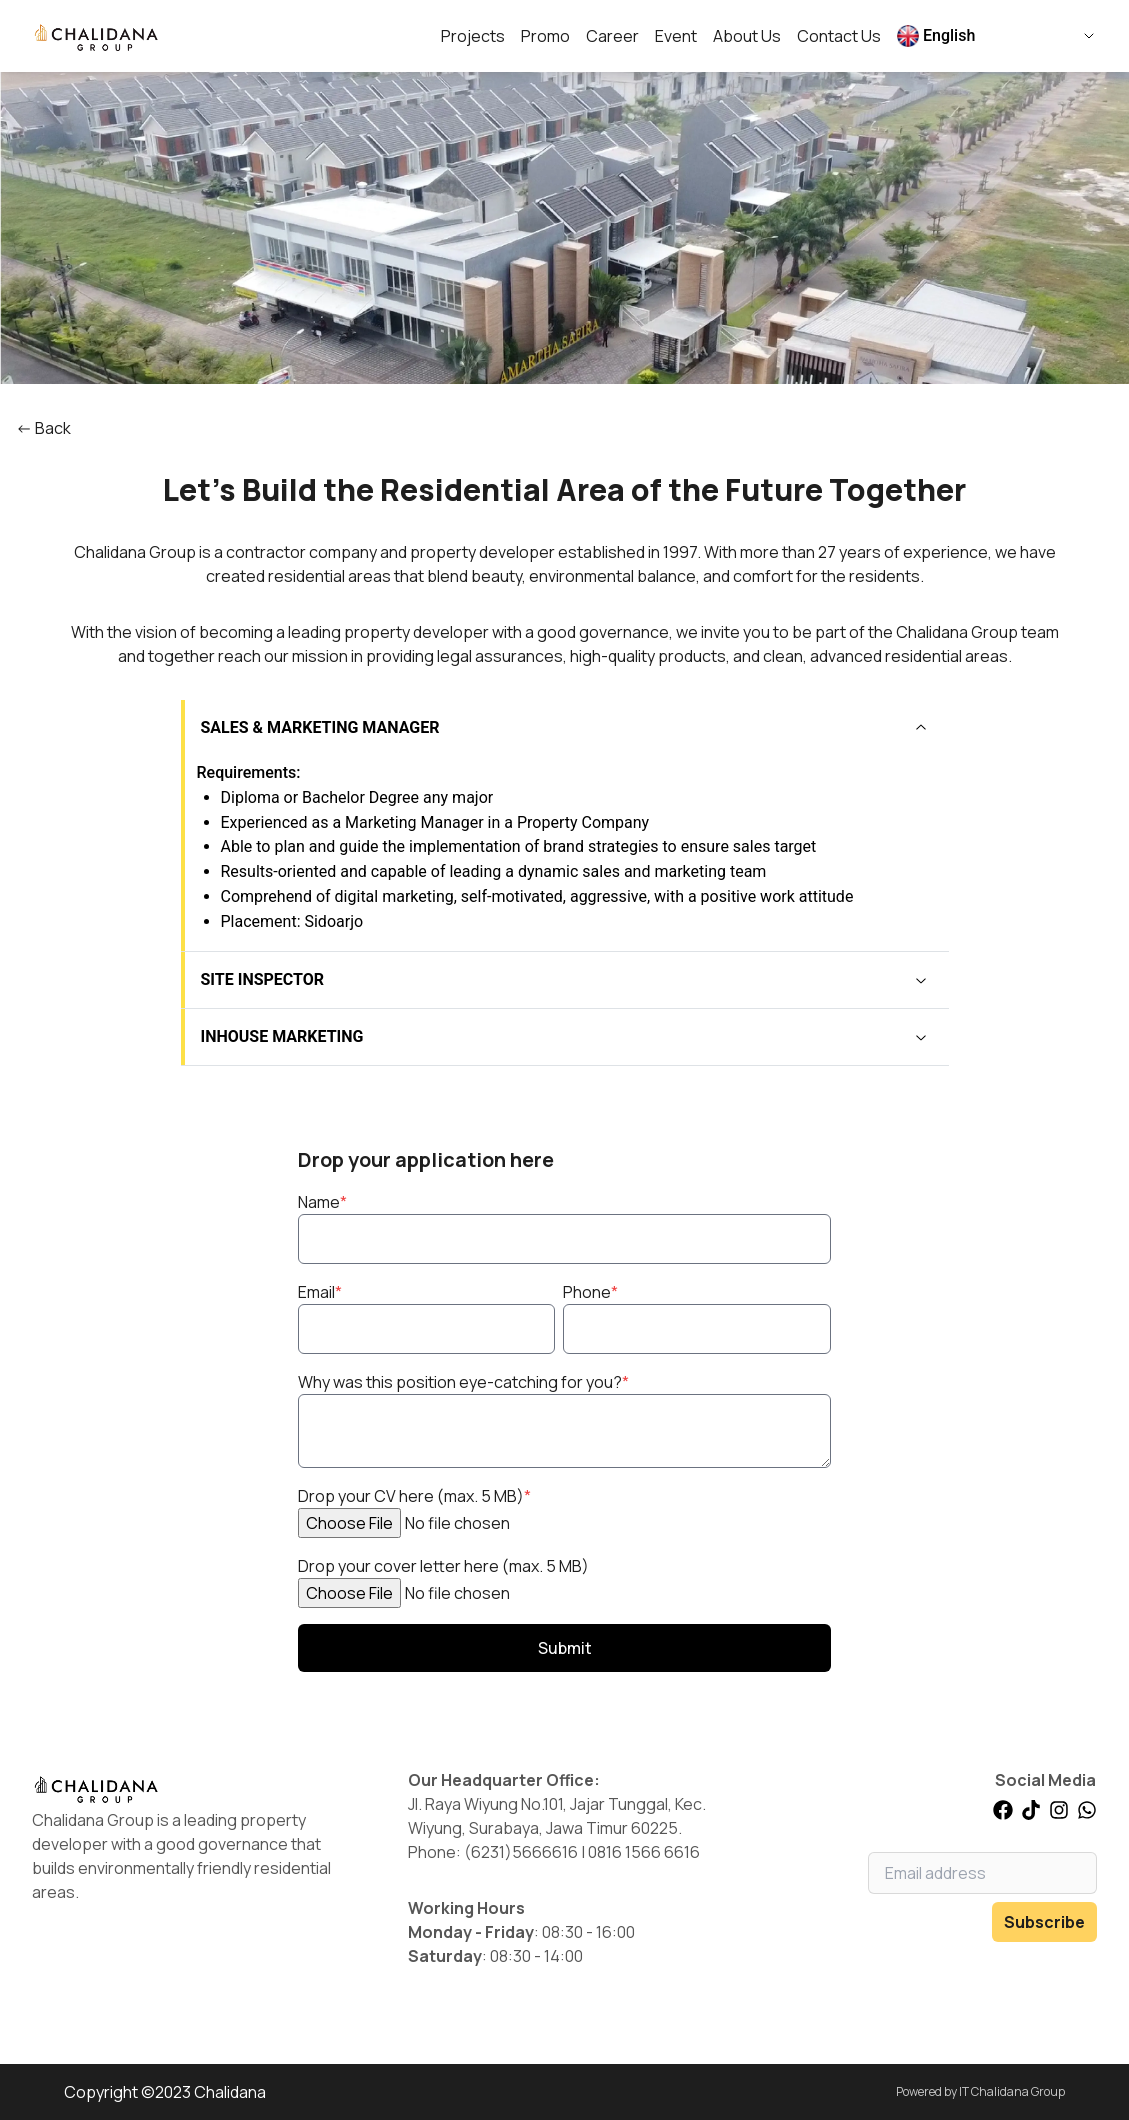  Describe the element at coordinates (1012, 2091) in the screenshot. I see `IT Chalidana Group` at that location.